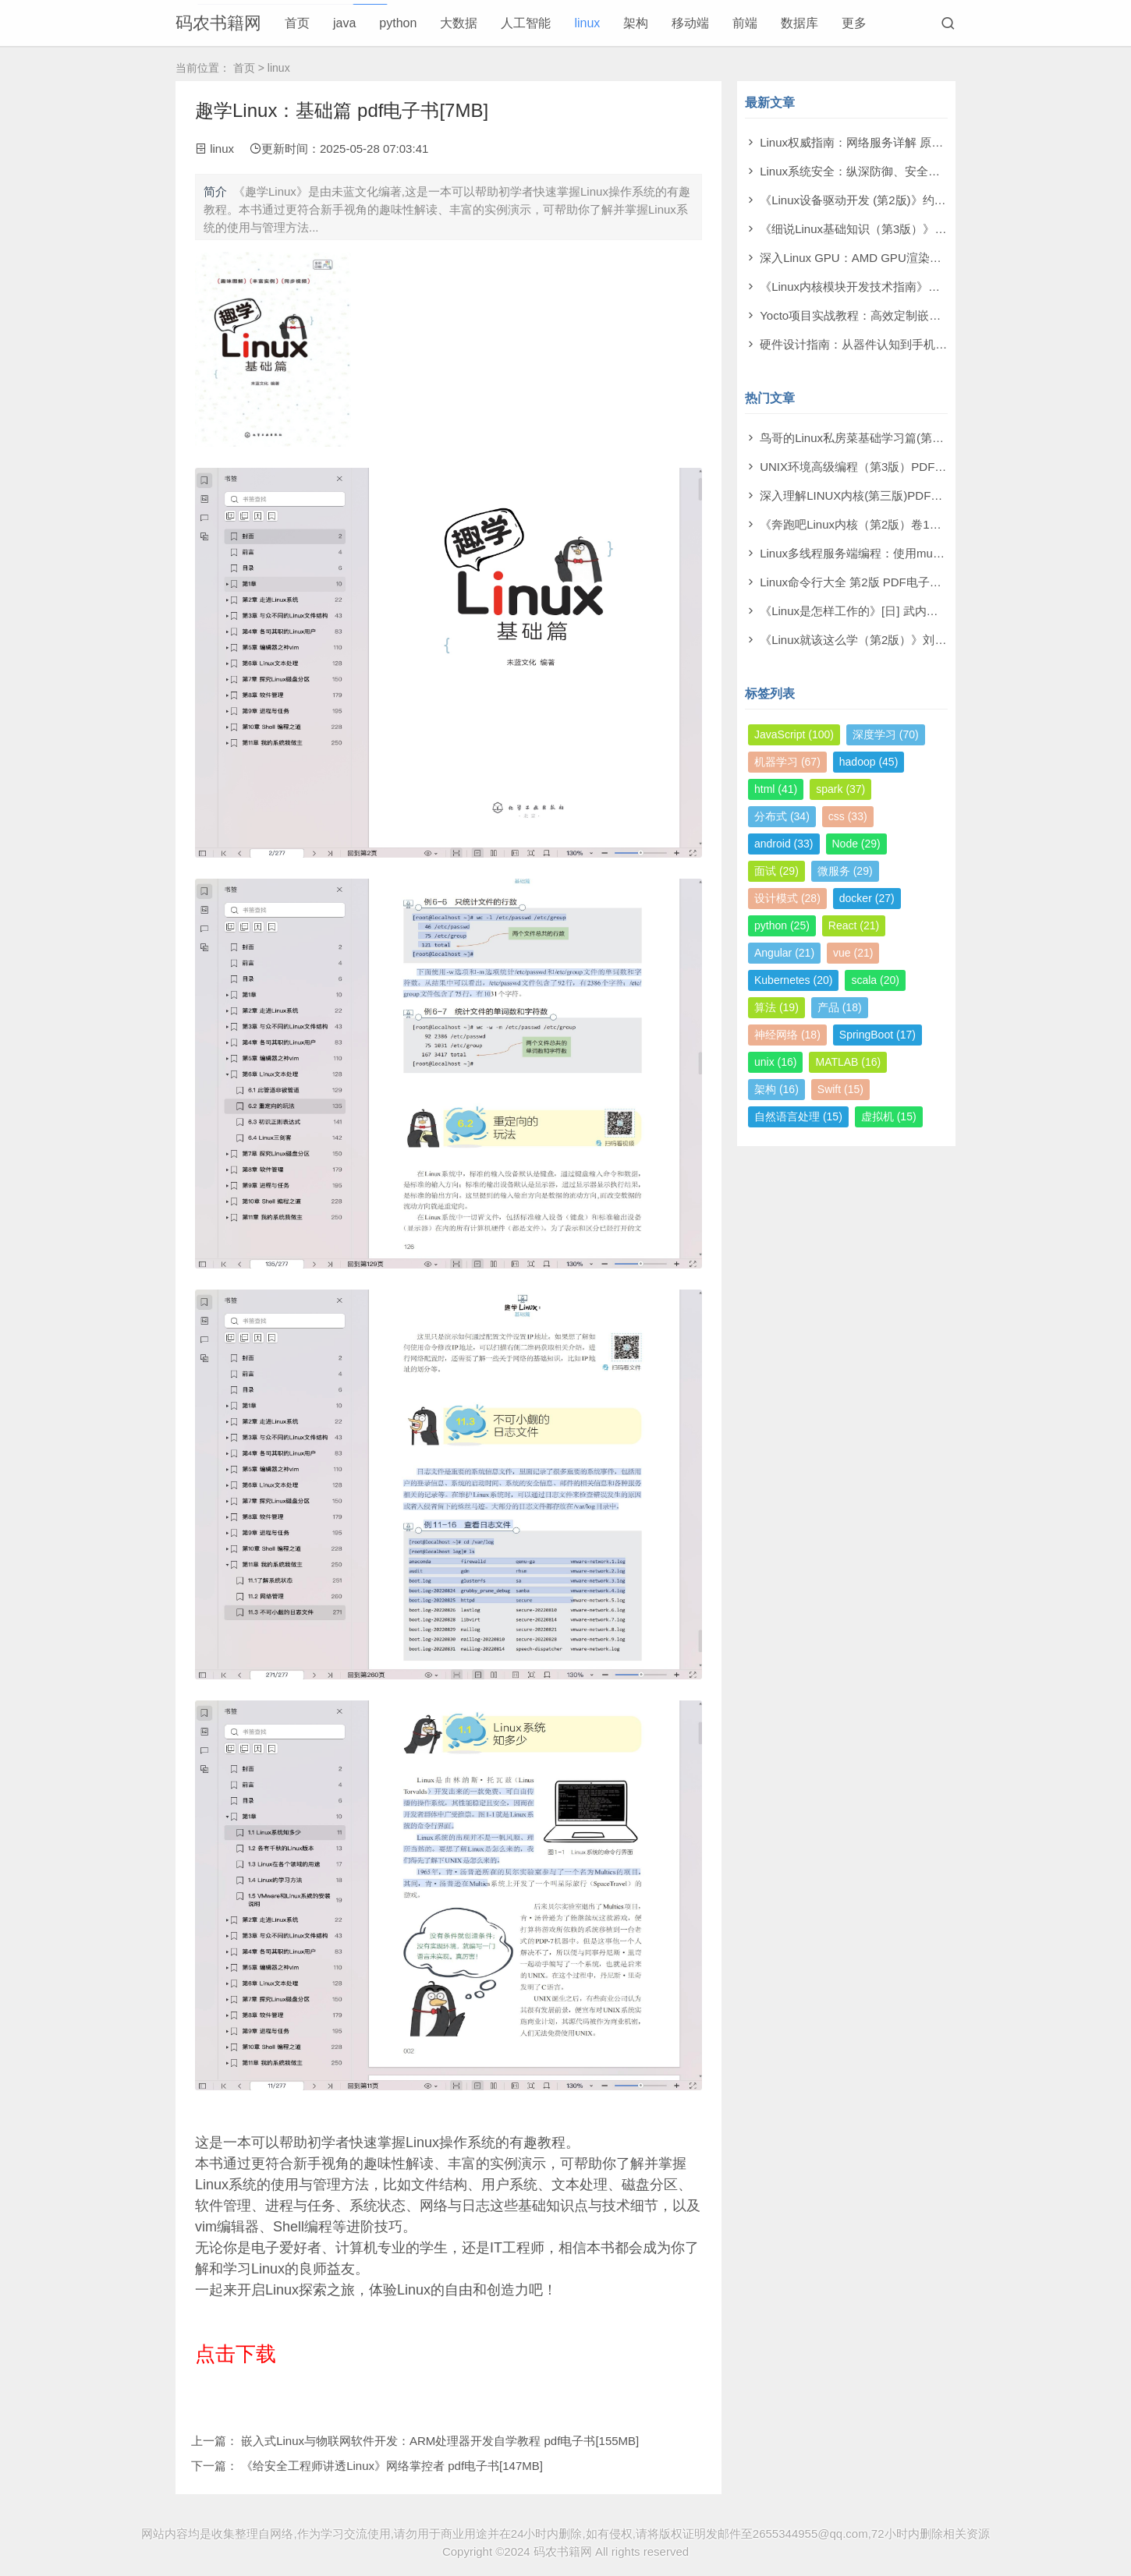 Image resolution: width=1131 pixels, height=2576 pixels. Describe the element at coordinates (918, 200) in the screenshot. I see `《Linux设备驱动开发 (第2版)》约翰·马迪厄 pdf电子书[44MB]` at that location.